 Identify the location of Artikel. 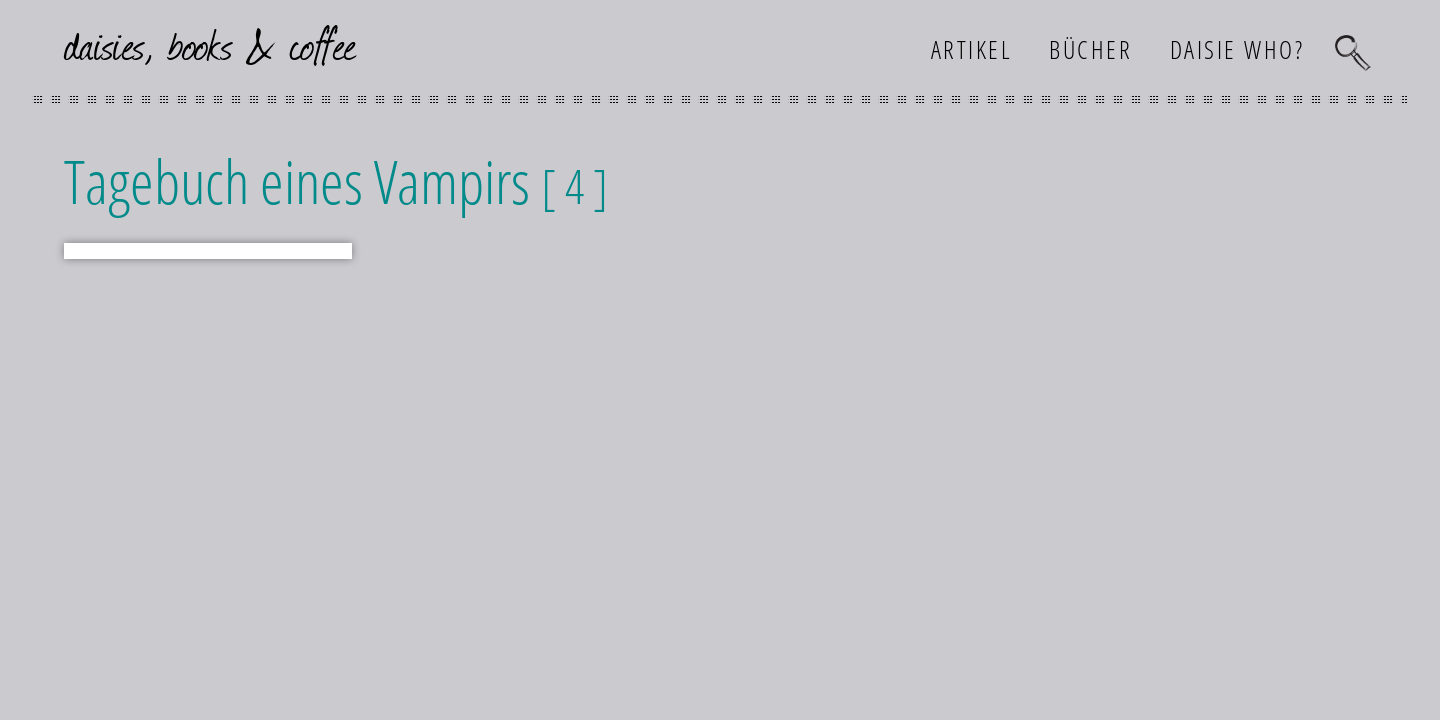
(972, 49).